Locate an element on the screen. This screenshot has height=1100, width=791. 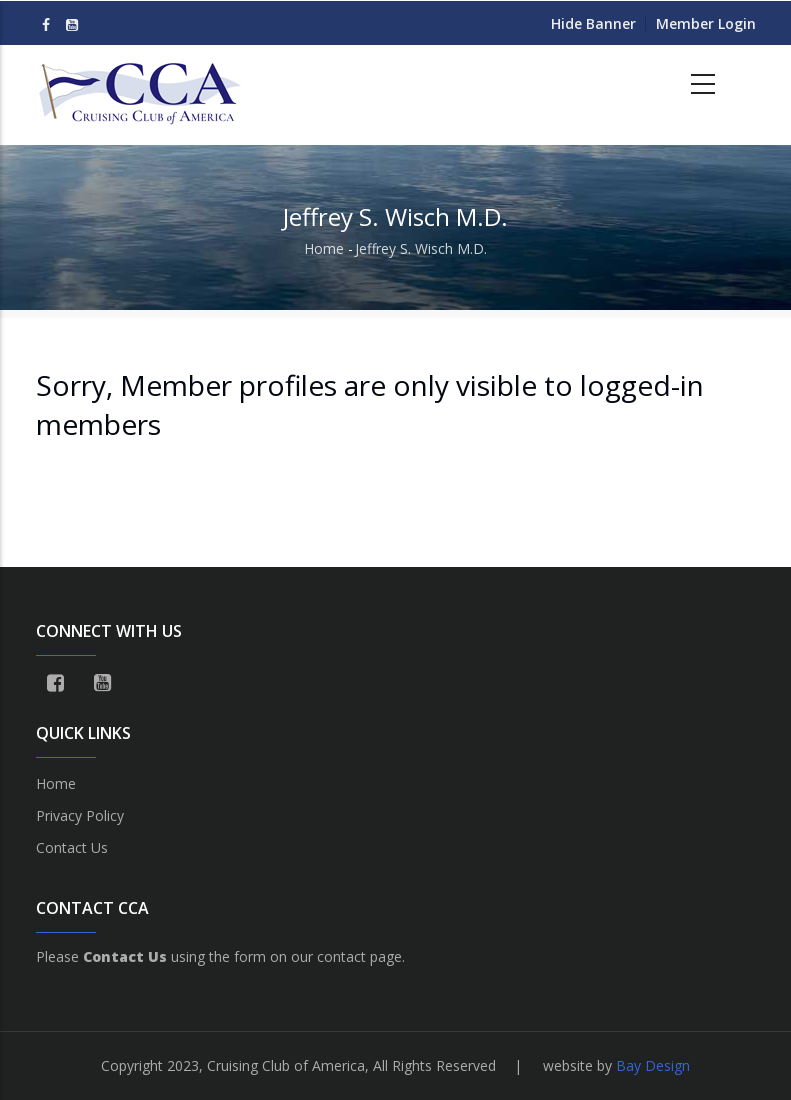
Bay Design is located at coordinates (653, 1065).